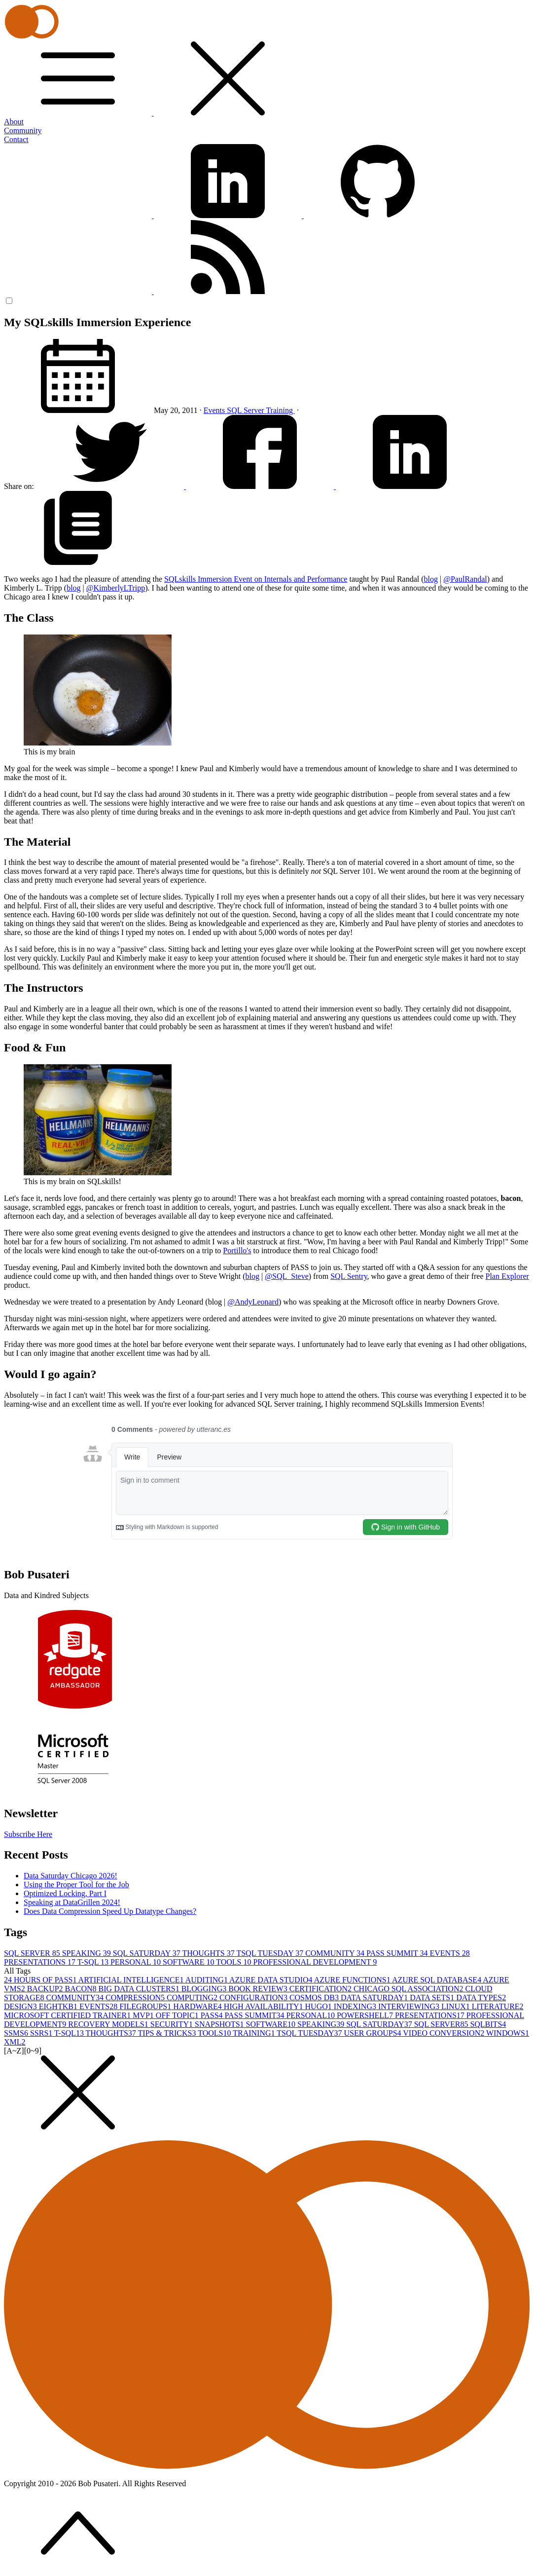 The image size is (534, 2576). Describe the element at coordinates (373, 2033) in the screenshot. I see `USER GROUPS` at that location.